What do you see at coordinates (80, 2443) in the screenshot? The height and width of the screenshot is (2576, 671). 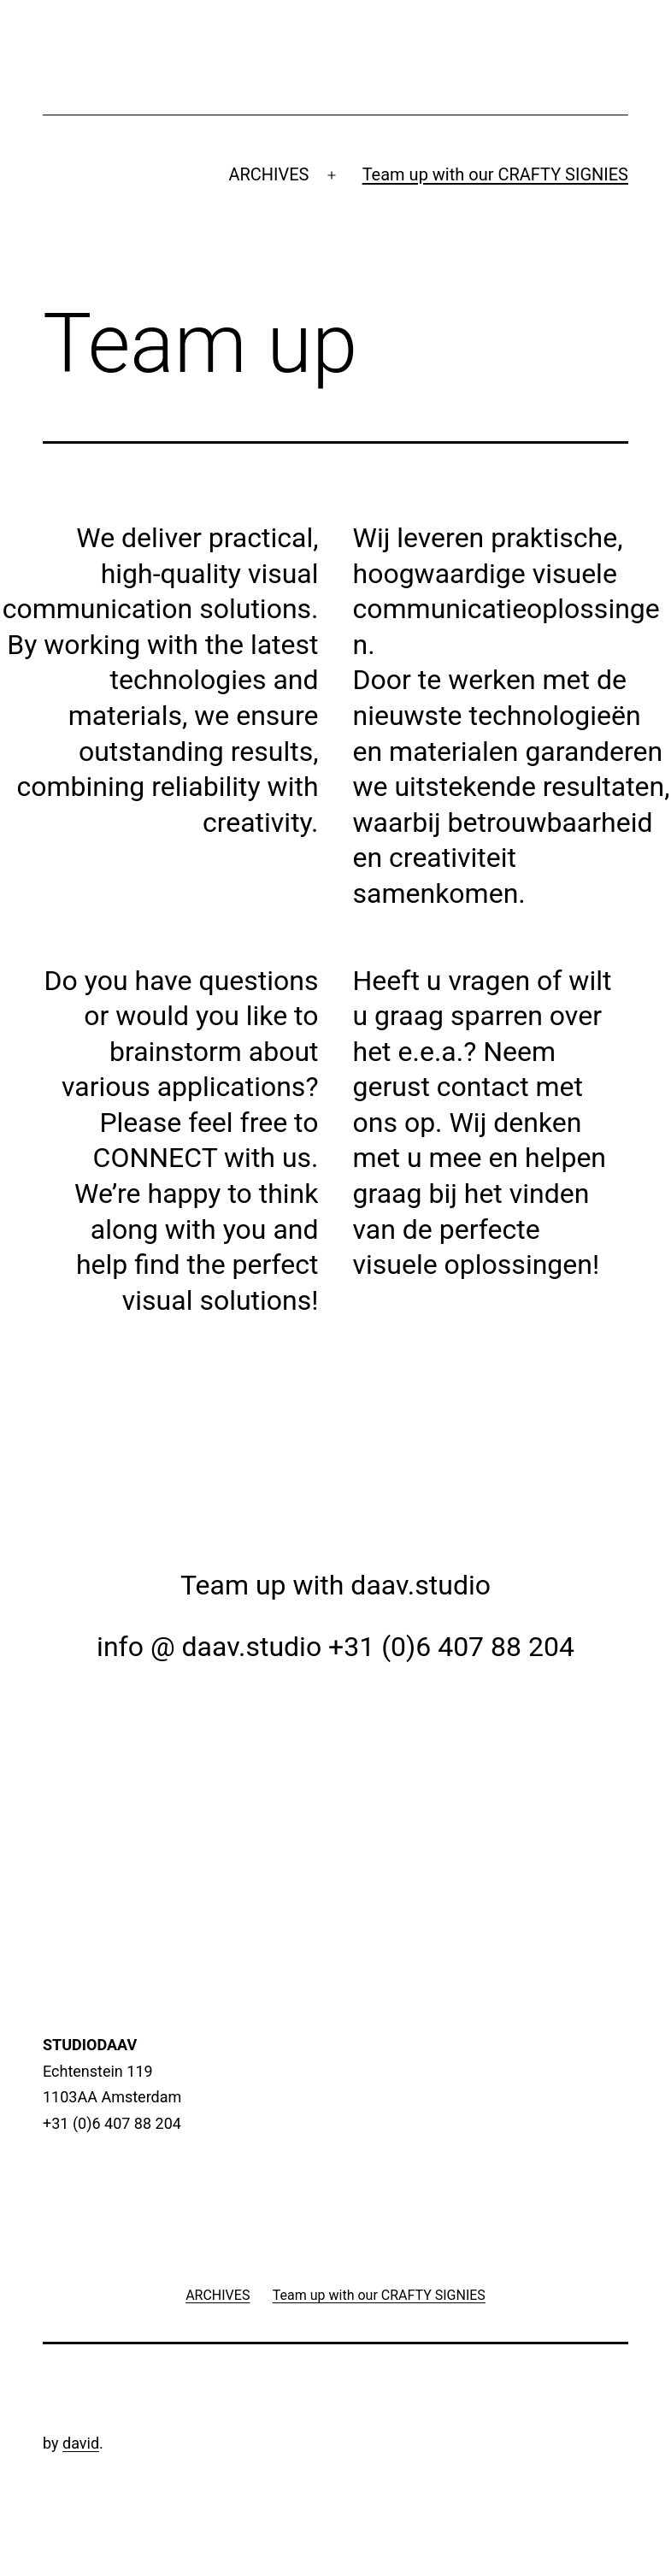 I see `david` at bounding box center [80, 2443].